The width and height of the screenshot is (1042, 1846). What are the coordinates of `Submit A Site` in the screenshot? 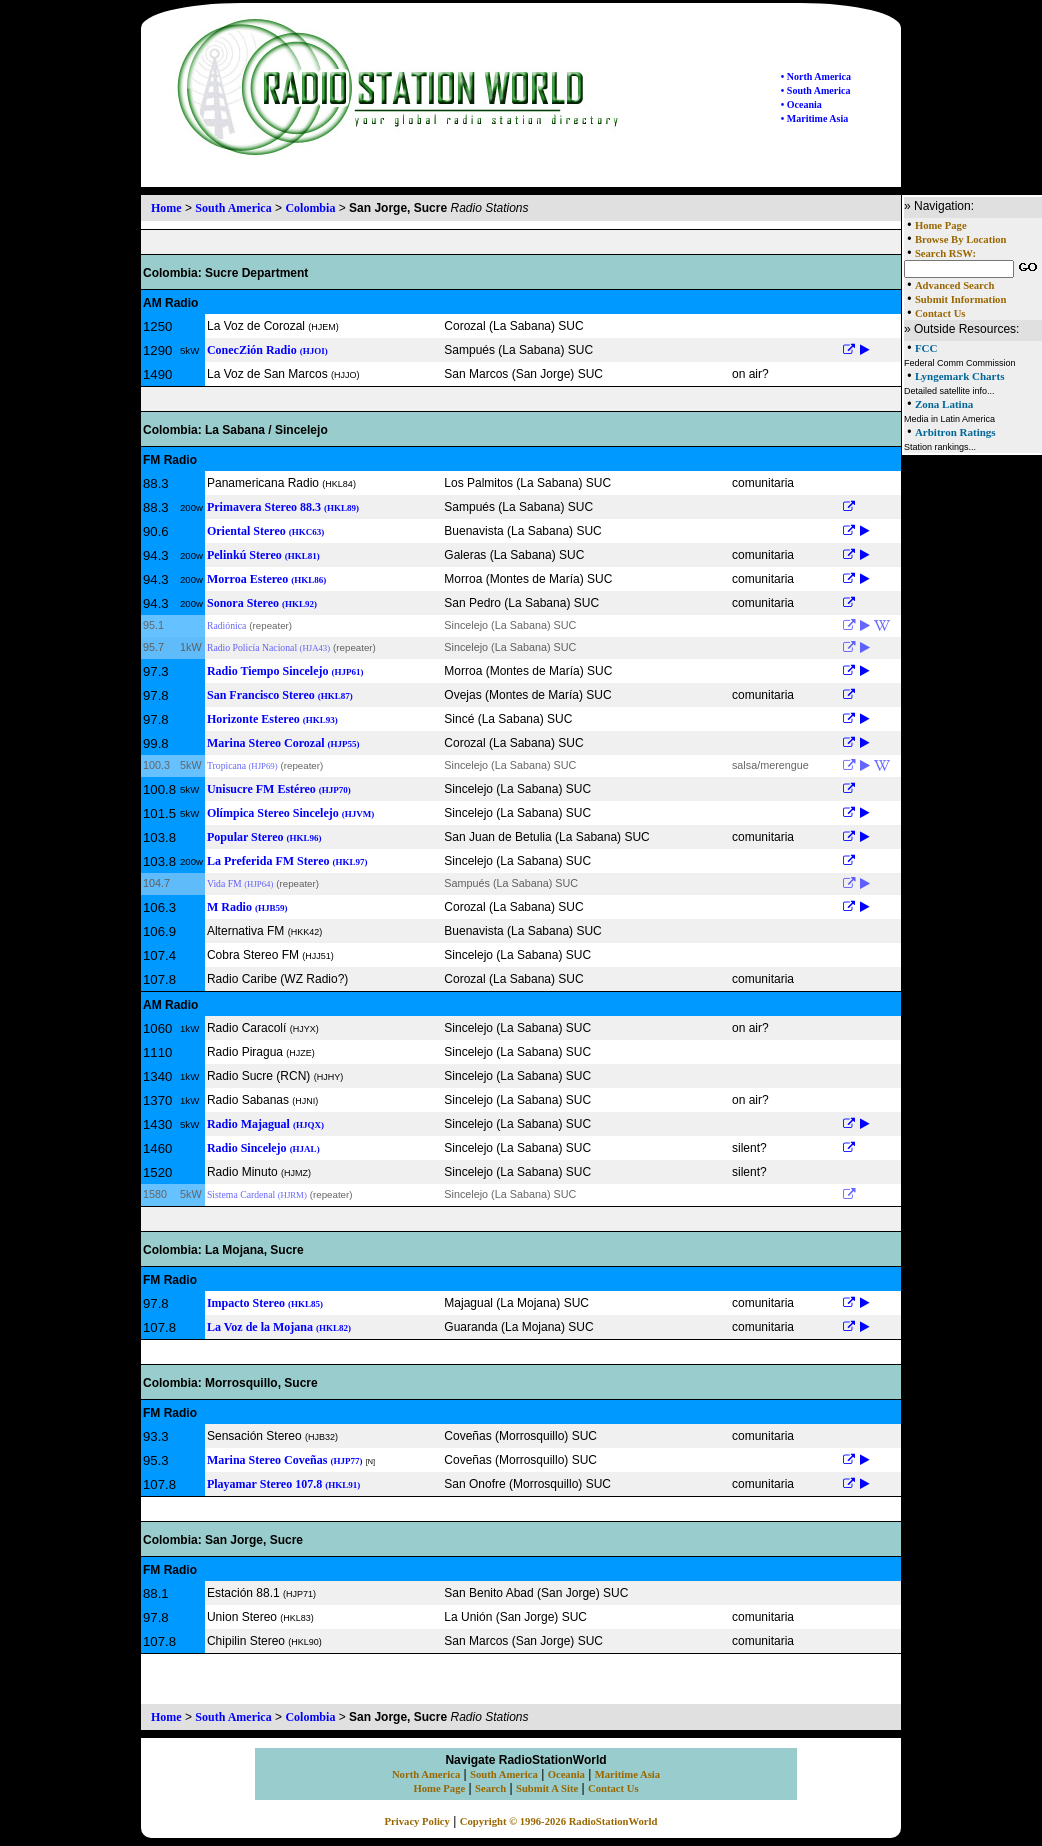 It's located at (547, 1788).